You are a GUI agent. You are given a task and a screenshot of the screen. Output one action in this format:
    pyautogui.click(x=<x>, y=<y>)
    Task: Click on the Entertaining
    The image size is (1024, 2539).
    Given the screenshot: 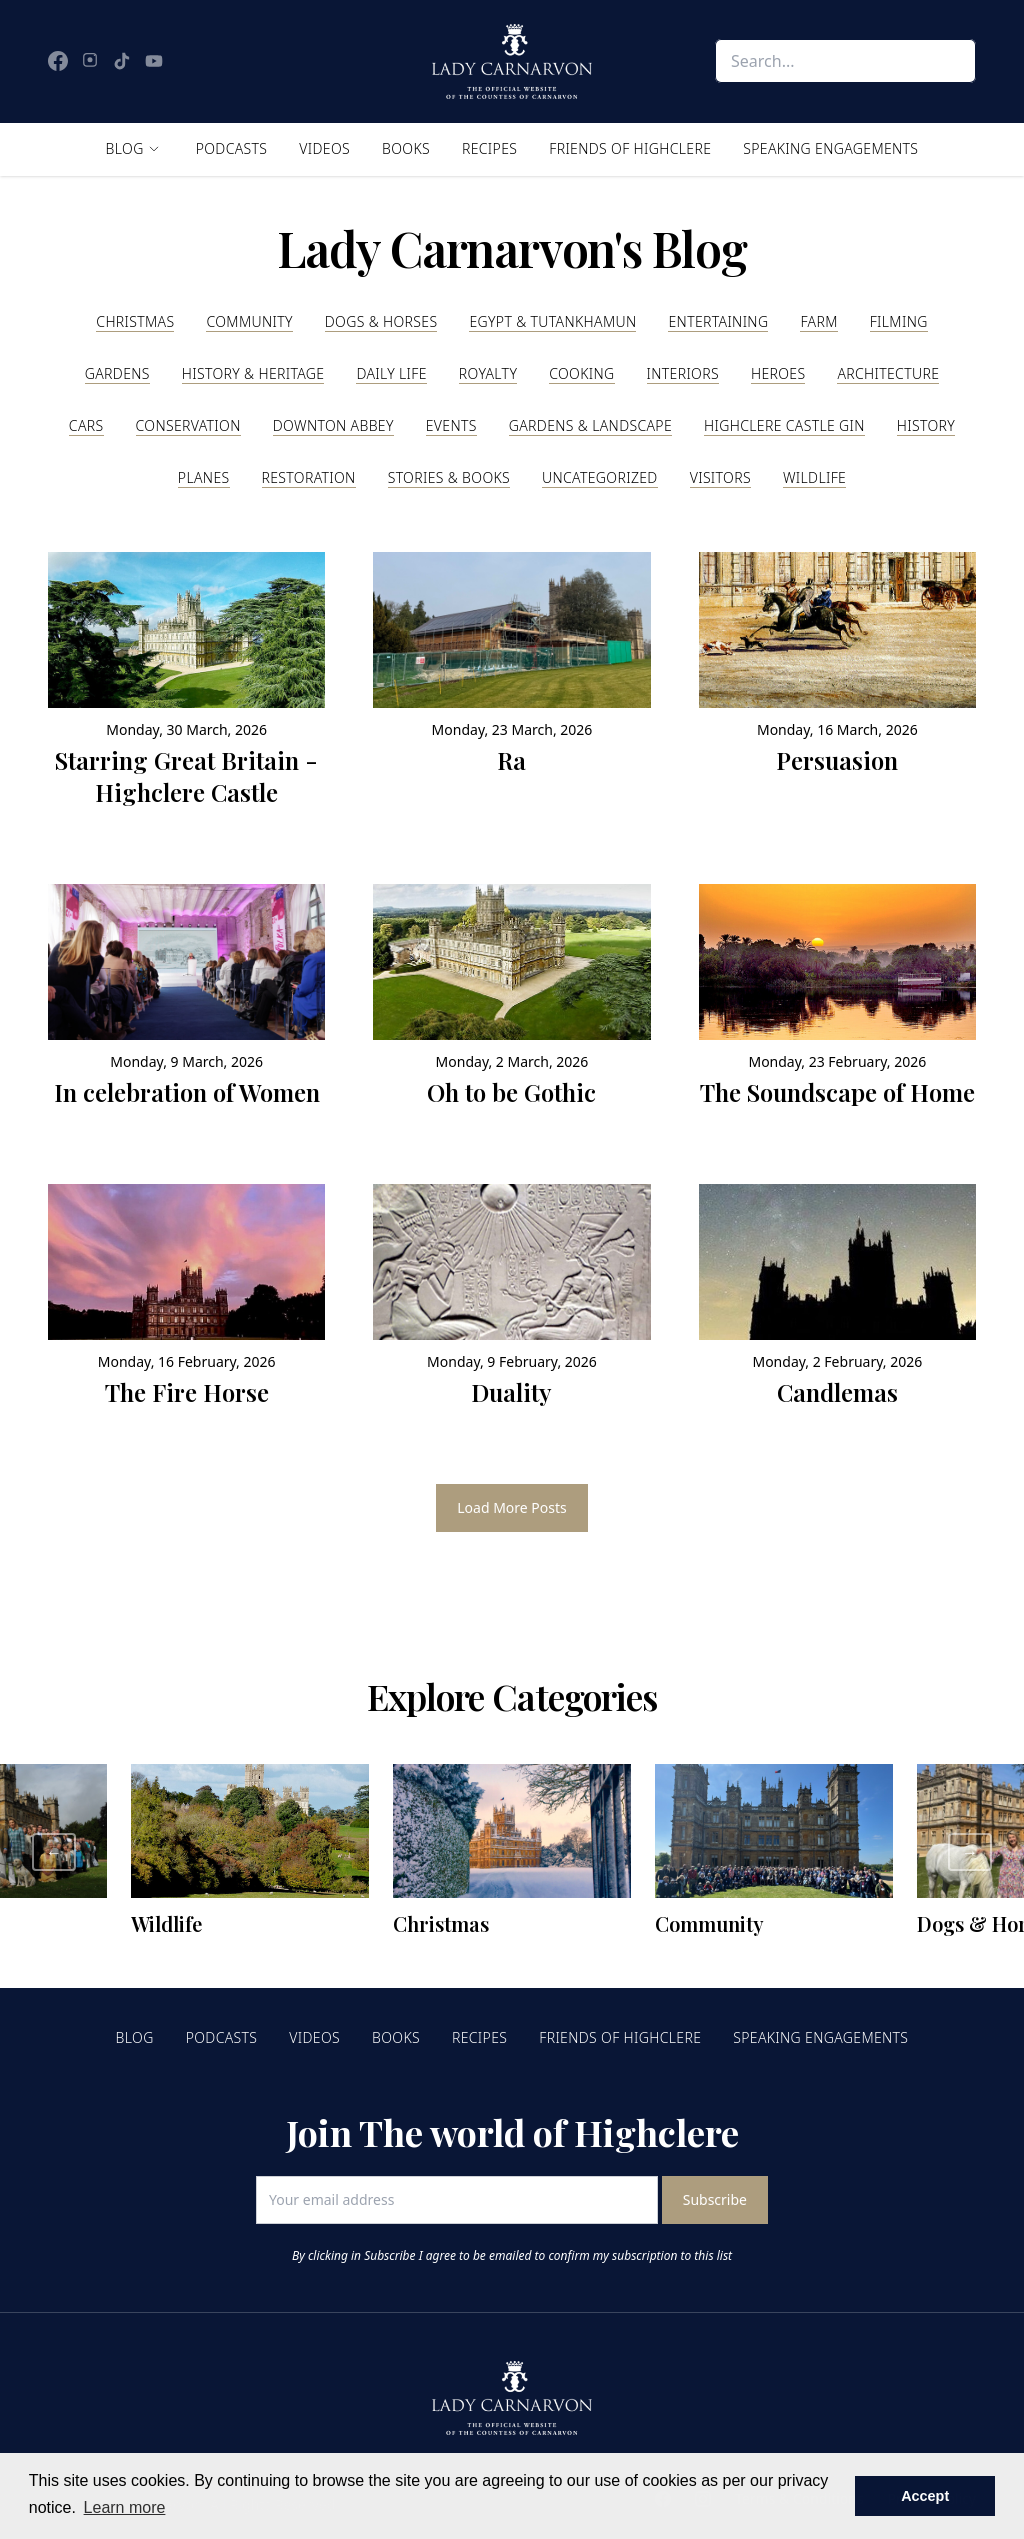 What is the action you would take?
    pyautogui.click(x=718, y=321)
    